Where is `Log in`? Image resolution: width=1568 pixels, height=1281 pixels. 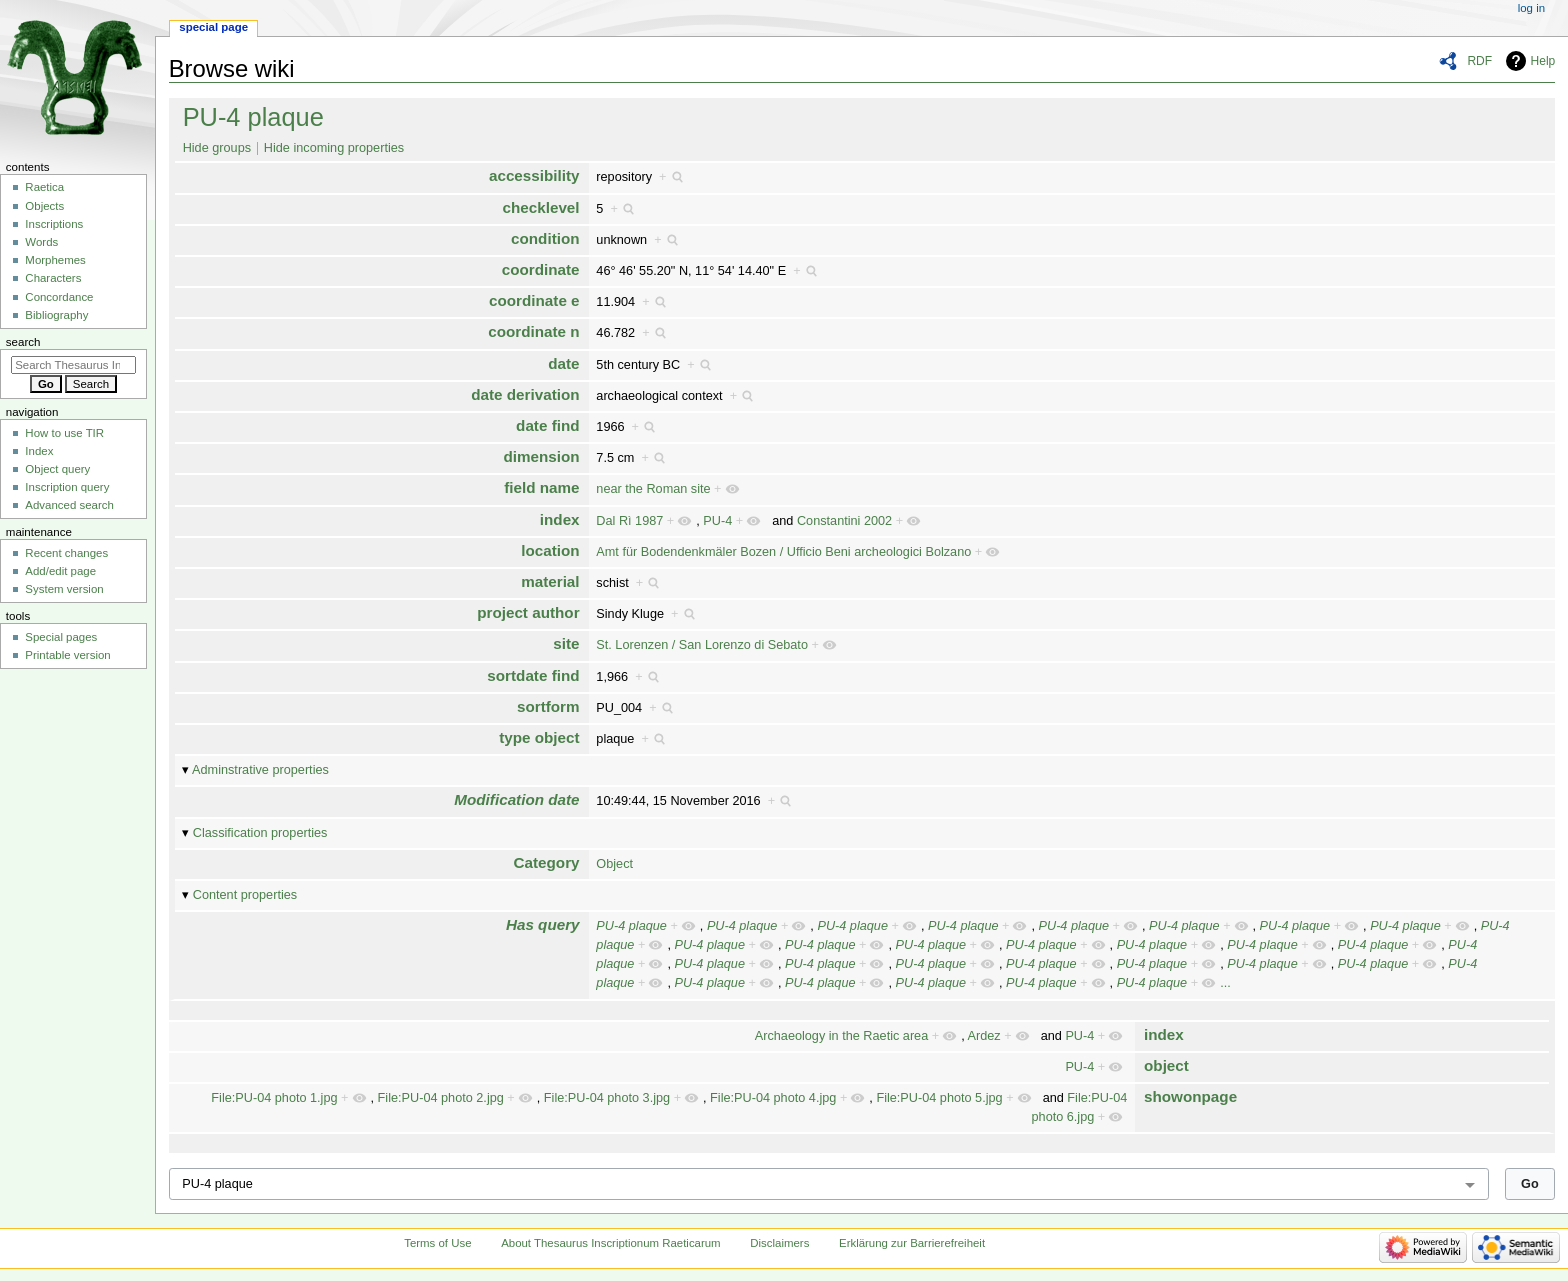
Log in is located at coordinates (1531, 8).